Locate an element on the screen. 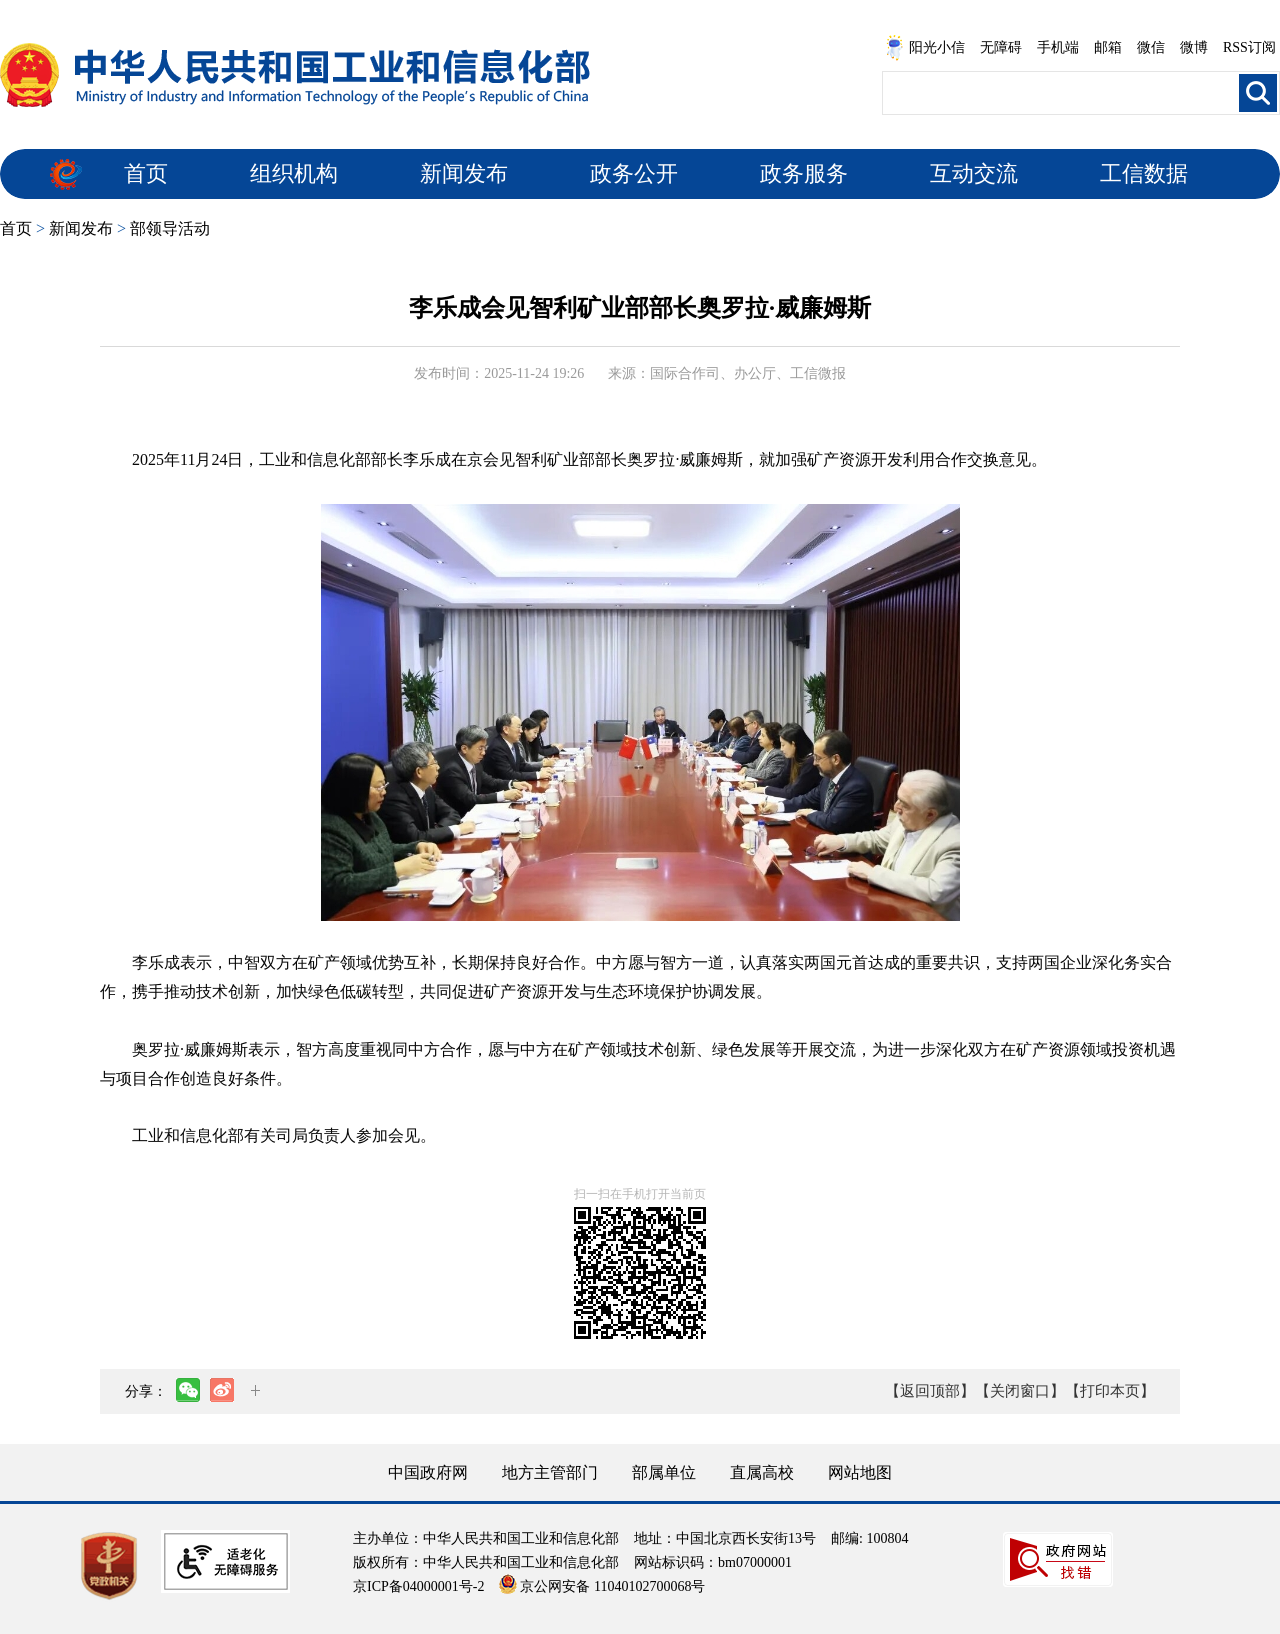 This screenshot has height=1634, width=1280. 【返回顶部】 is located at coordinates (930, 1391).